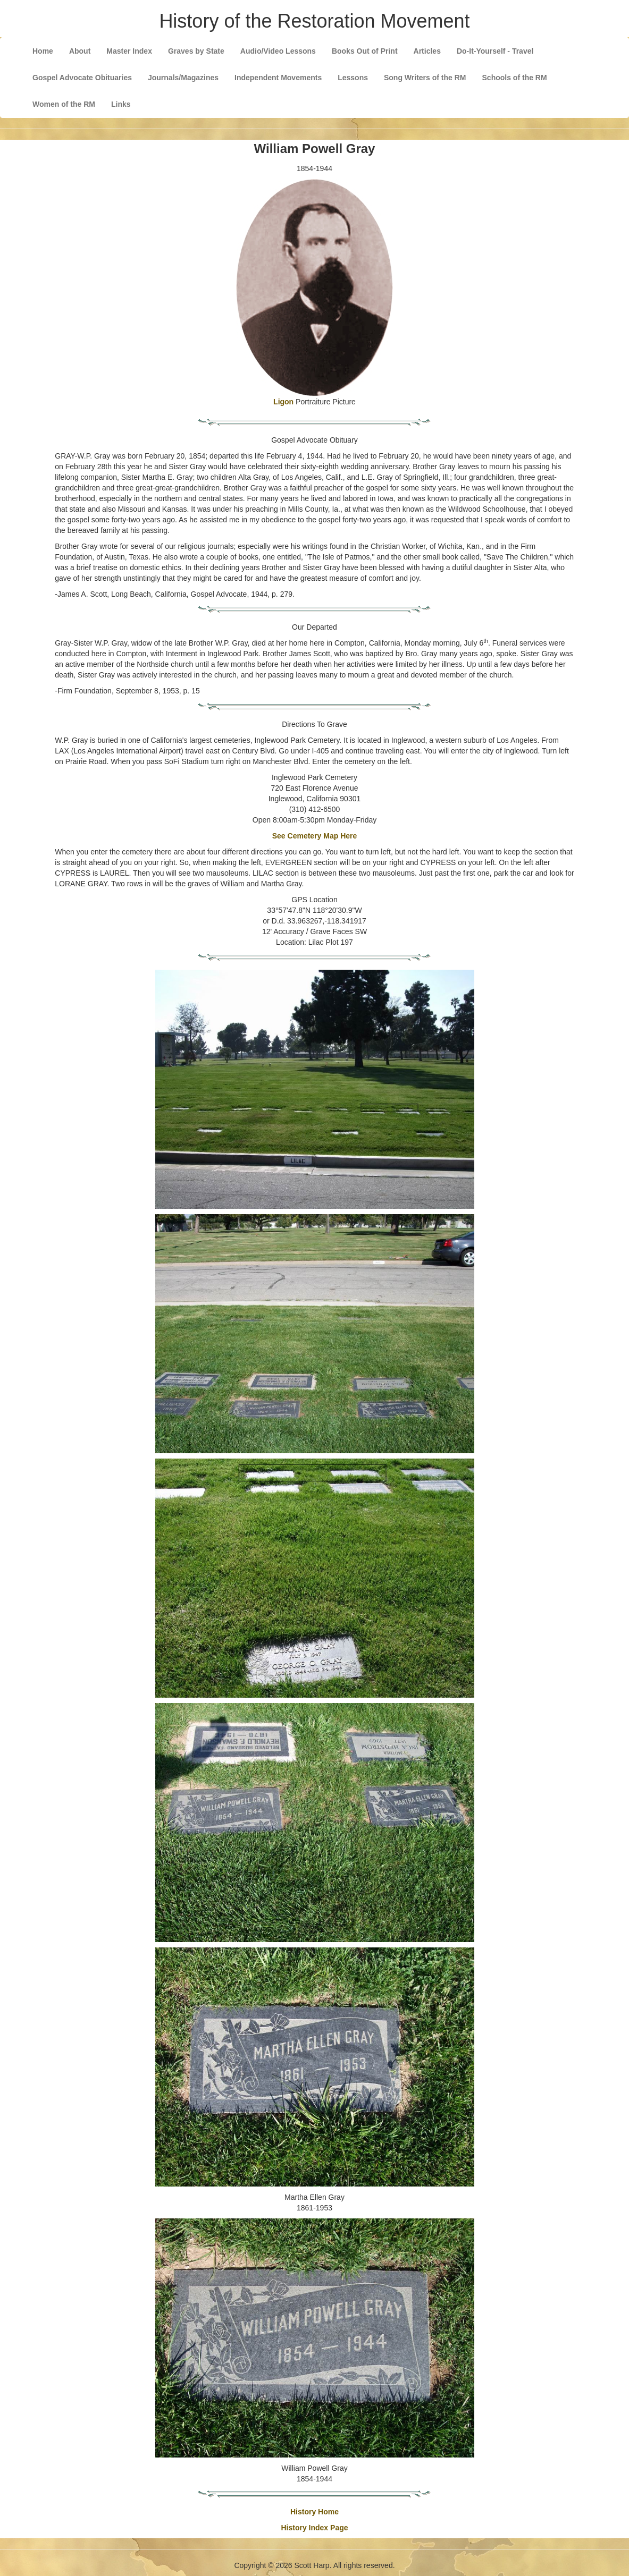  Describe the element at coordinates (314, 2511) in the screenshot. I see `History Home` at that location.